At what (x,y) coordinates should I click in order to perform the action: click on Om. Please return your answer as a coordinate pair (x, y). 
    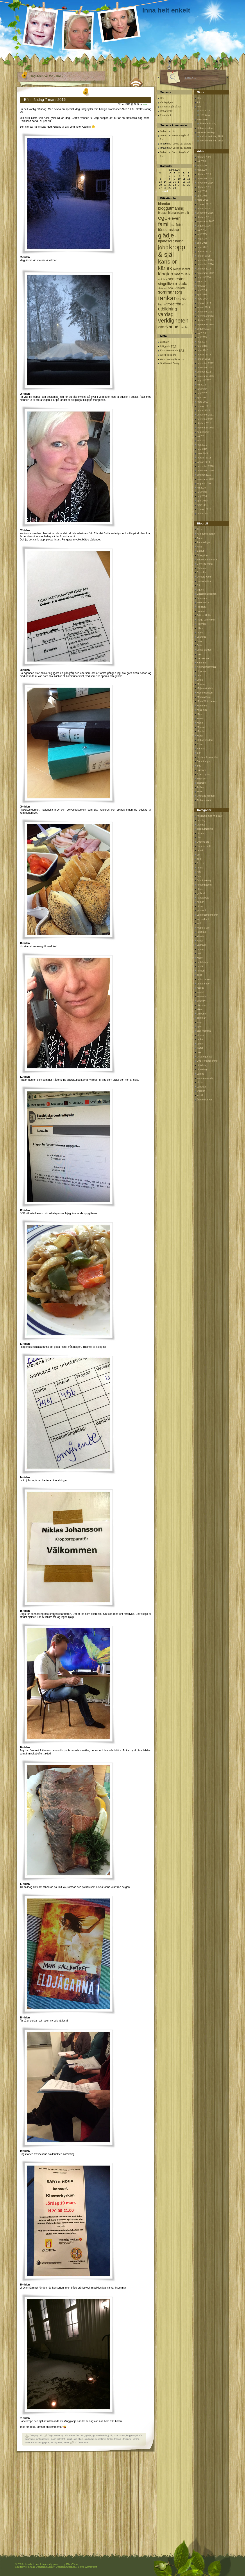
    Looking at the image, I should click on (199, 98).